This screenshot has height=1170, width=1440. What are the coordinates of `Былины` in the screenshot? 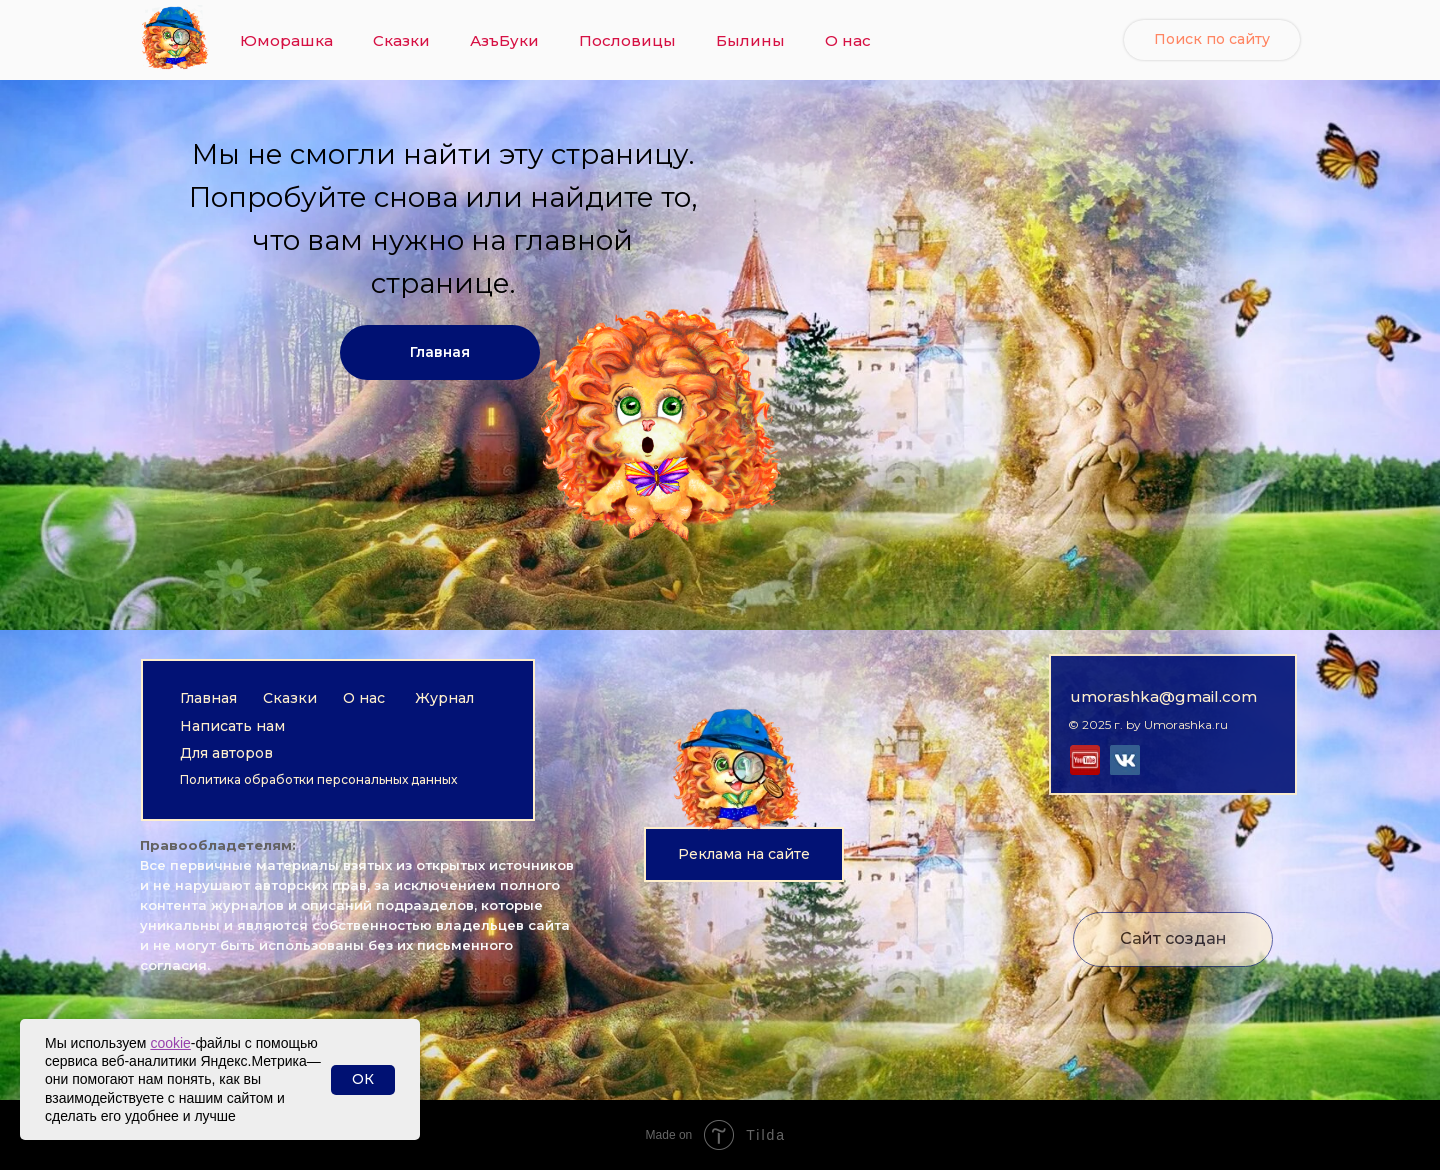 It's located at (750, 40).